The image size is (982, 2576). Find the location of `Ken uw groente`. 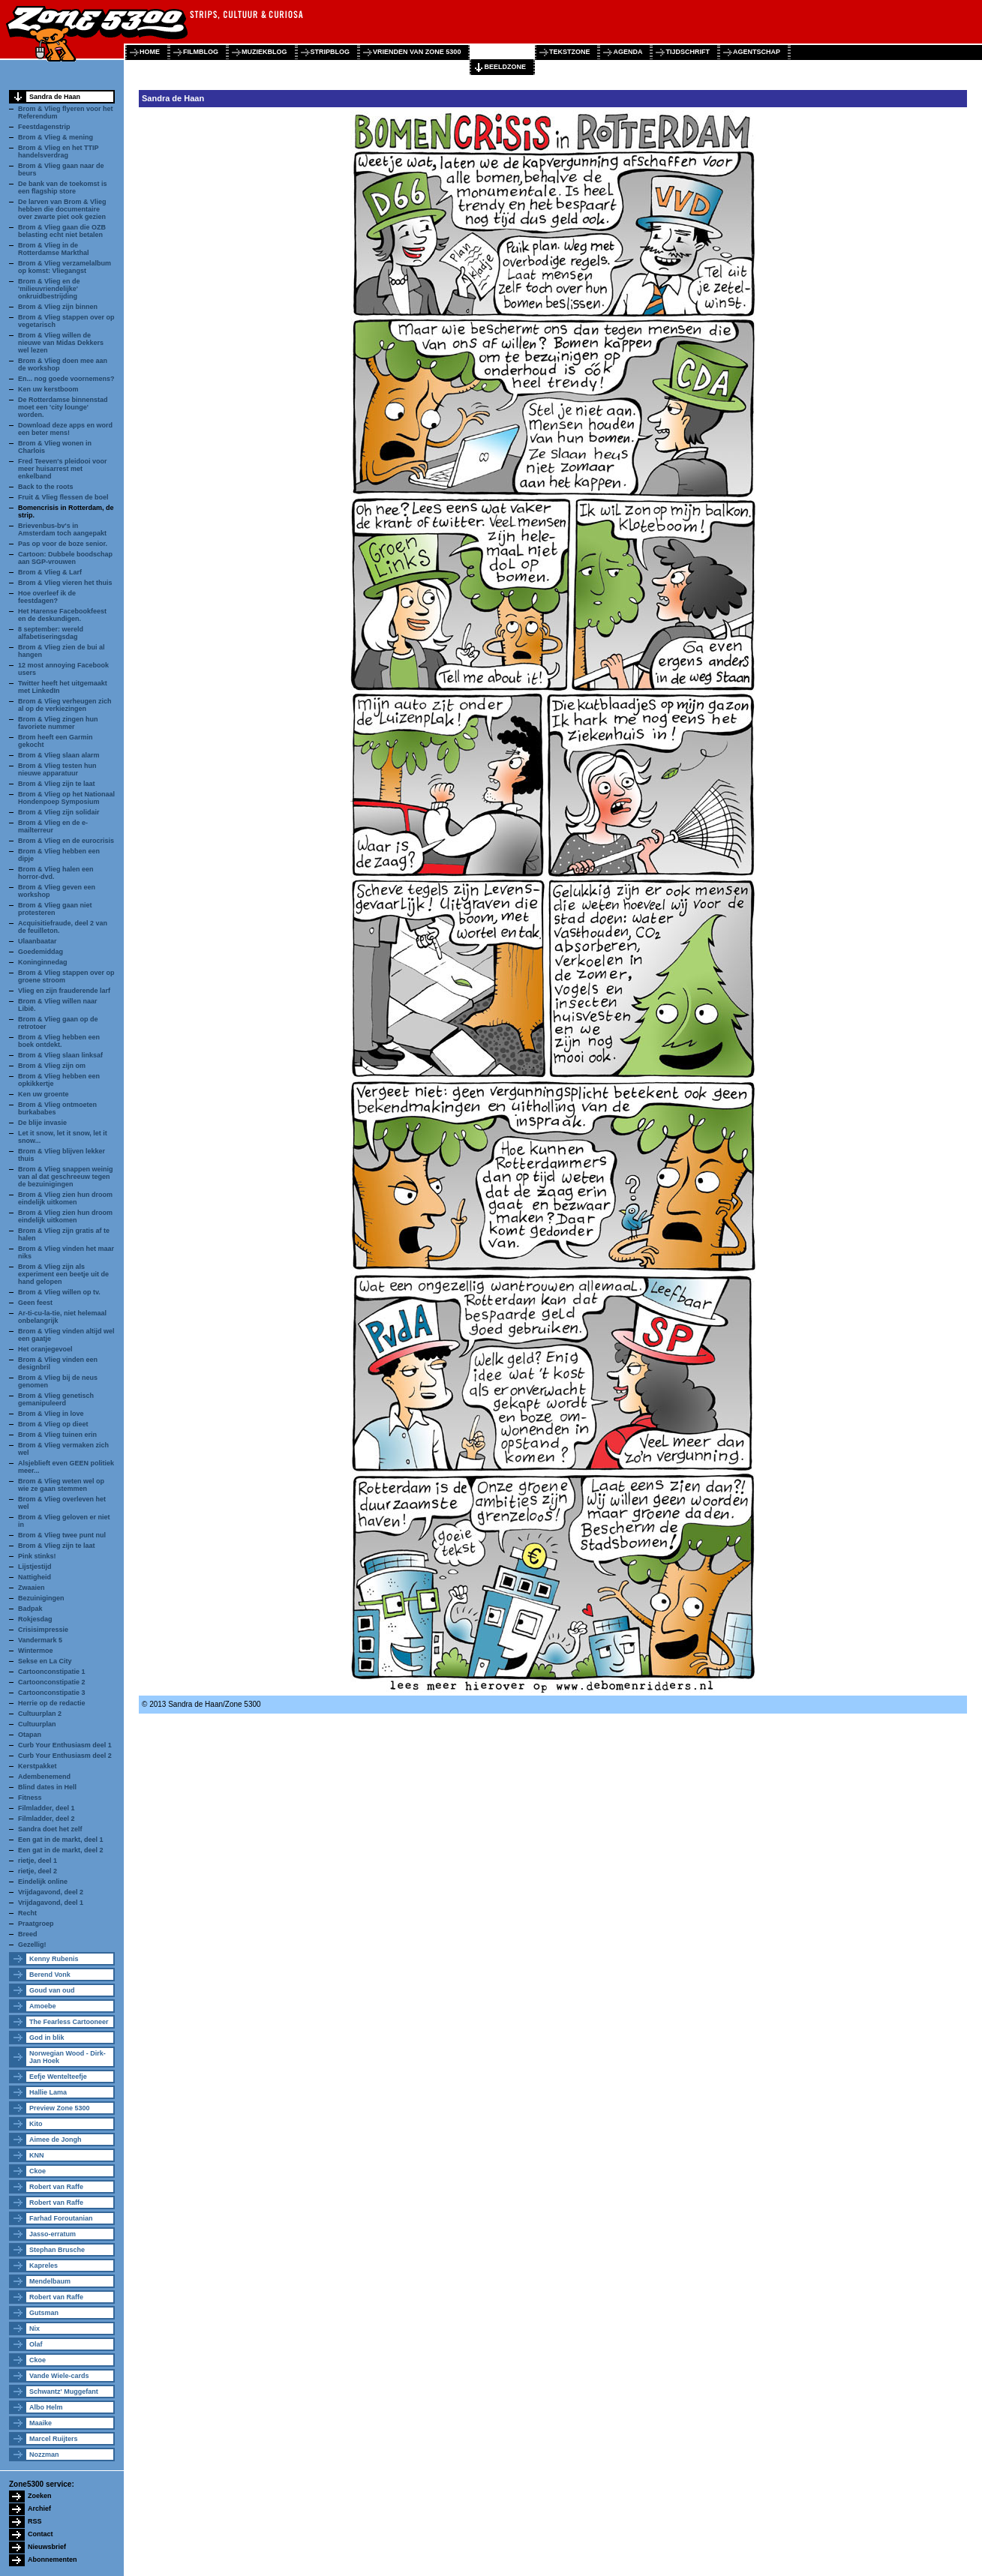

Ken uw groente is located at coordinates (43, 1094).